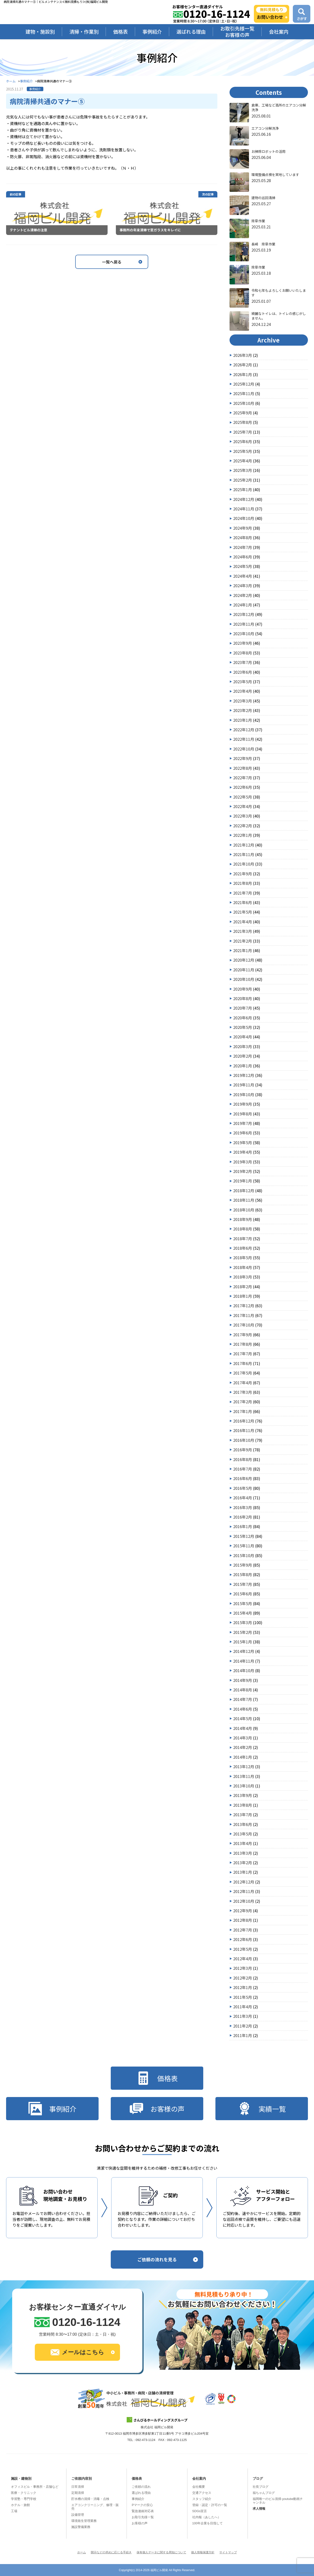  Describe the element at coordinates (243, 729) in the screenshot. I see `2022年12月` at that location.